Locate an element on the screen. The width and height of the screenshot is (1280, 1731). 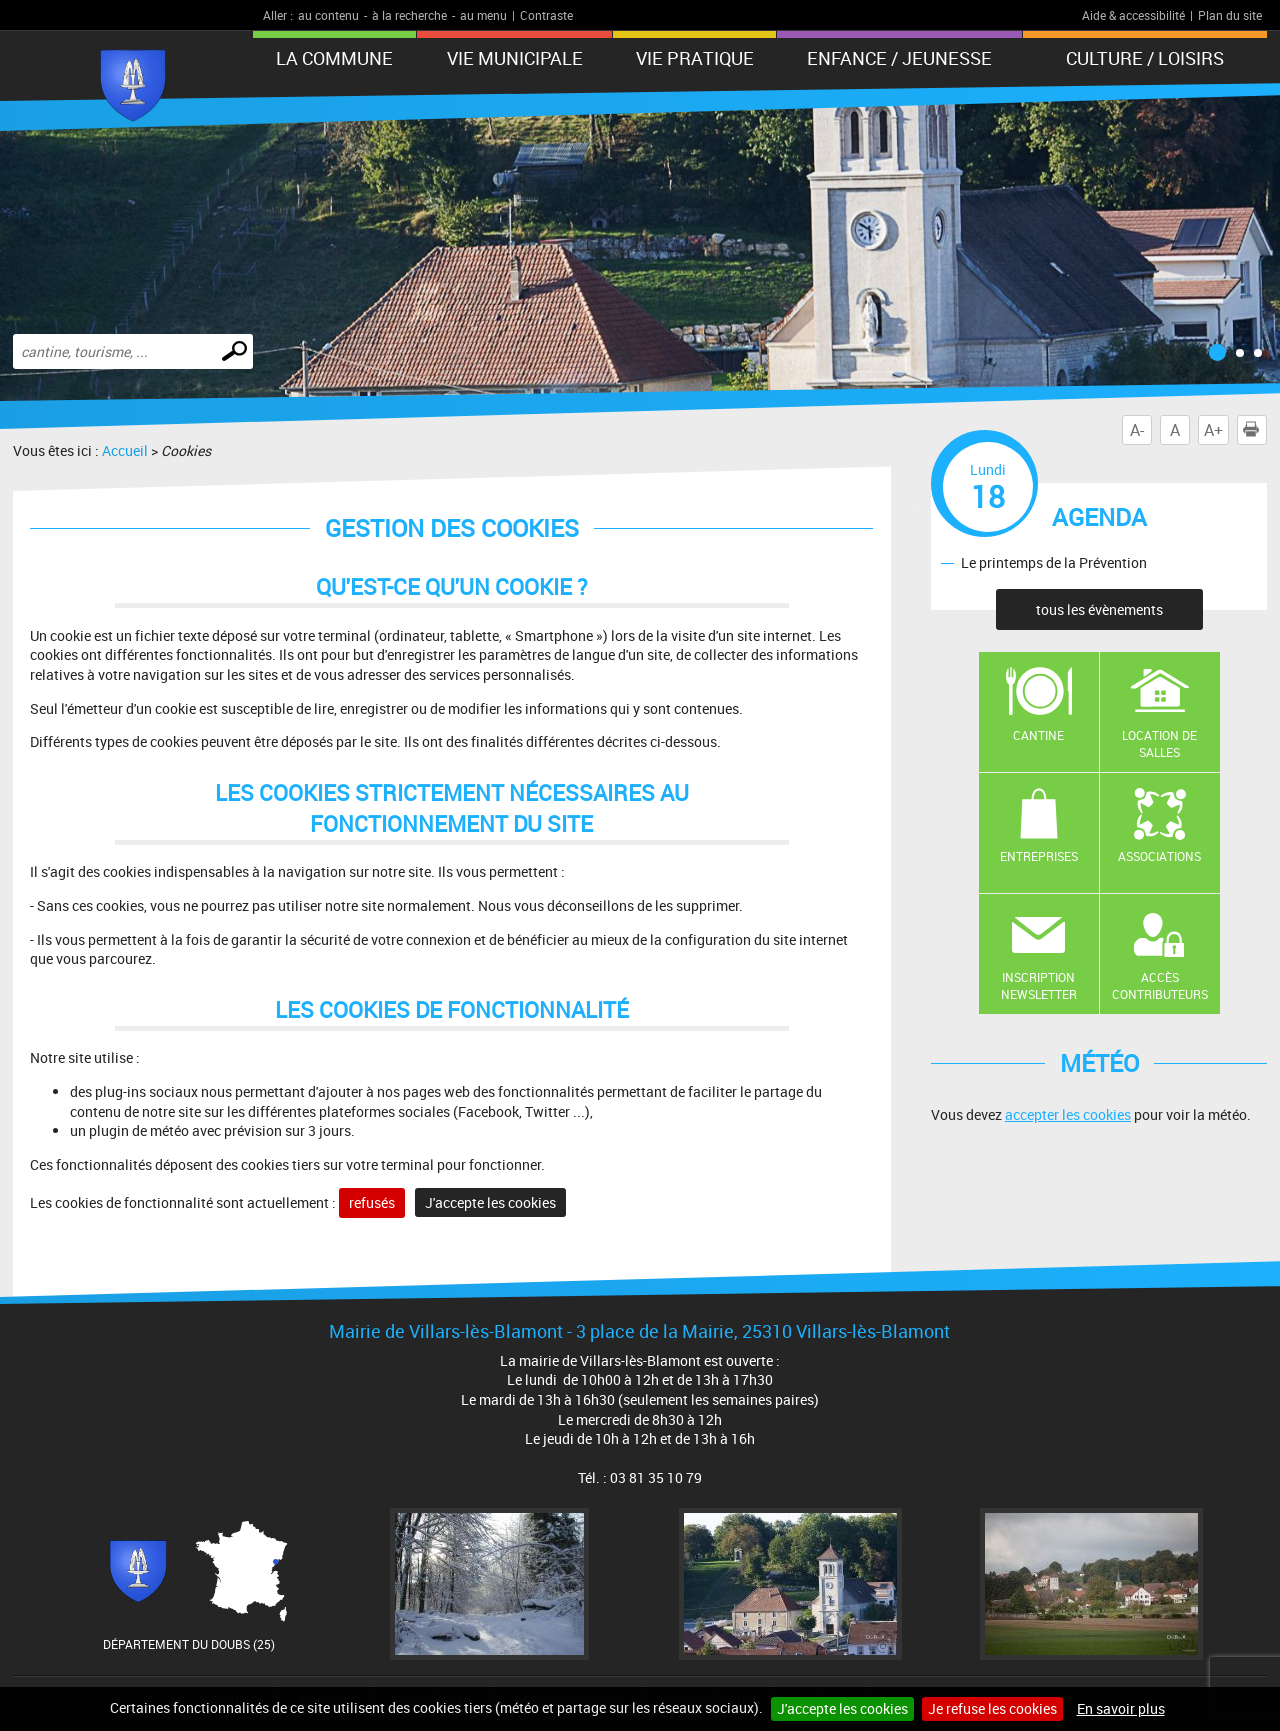
Location de salles is located at coordinates (1159, 743).